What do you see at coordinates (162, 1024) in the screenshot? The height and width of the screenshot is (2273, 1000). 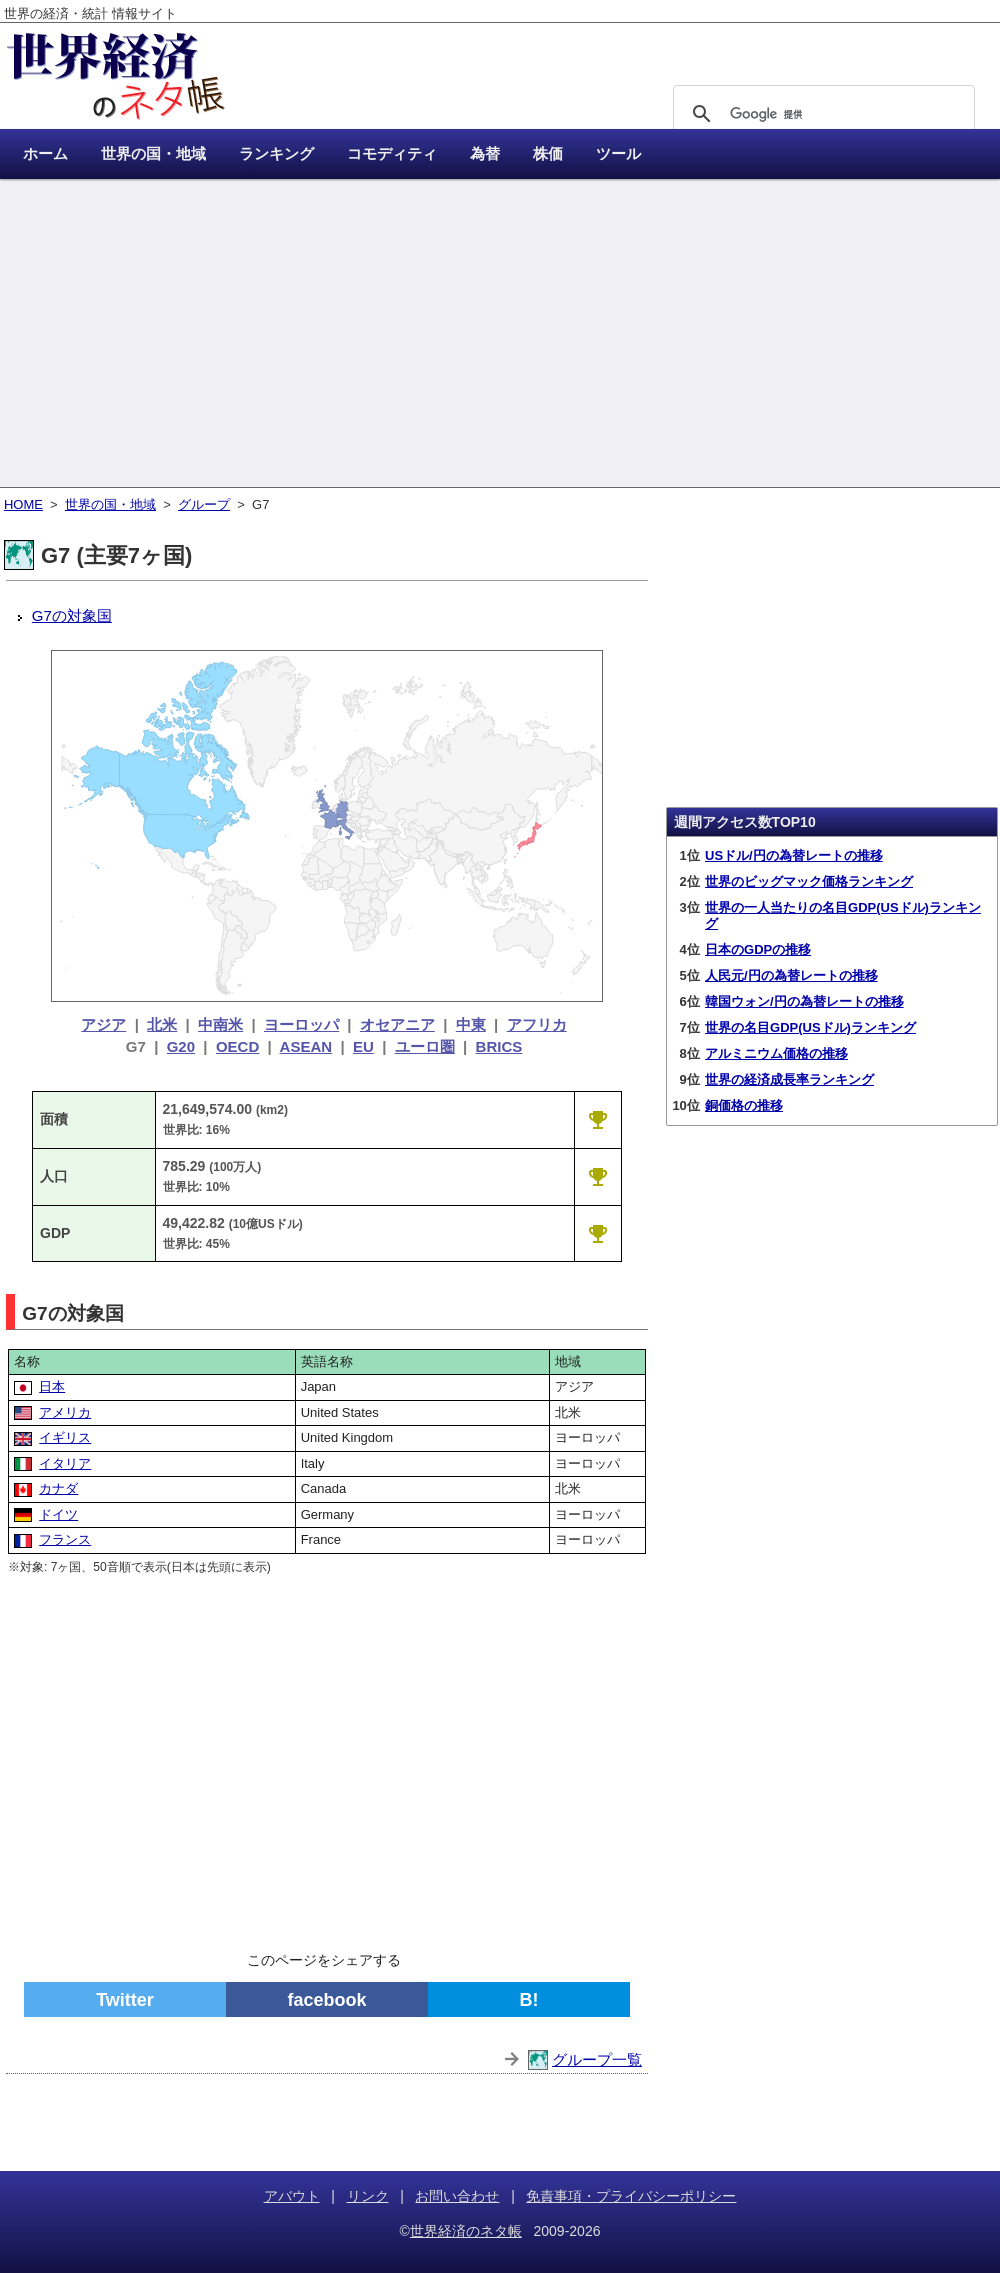 I see `北米` at bounding box center [162, 1024].